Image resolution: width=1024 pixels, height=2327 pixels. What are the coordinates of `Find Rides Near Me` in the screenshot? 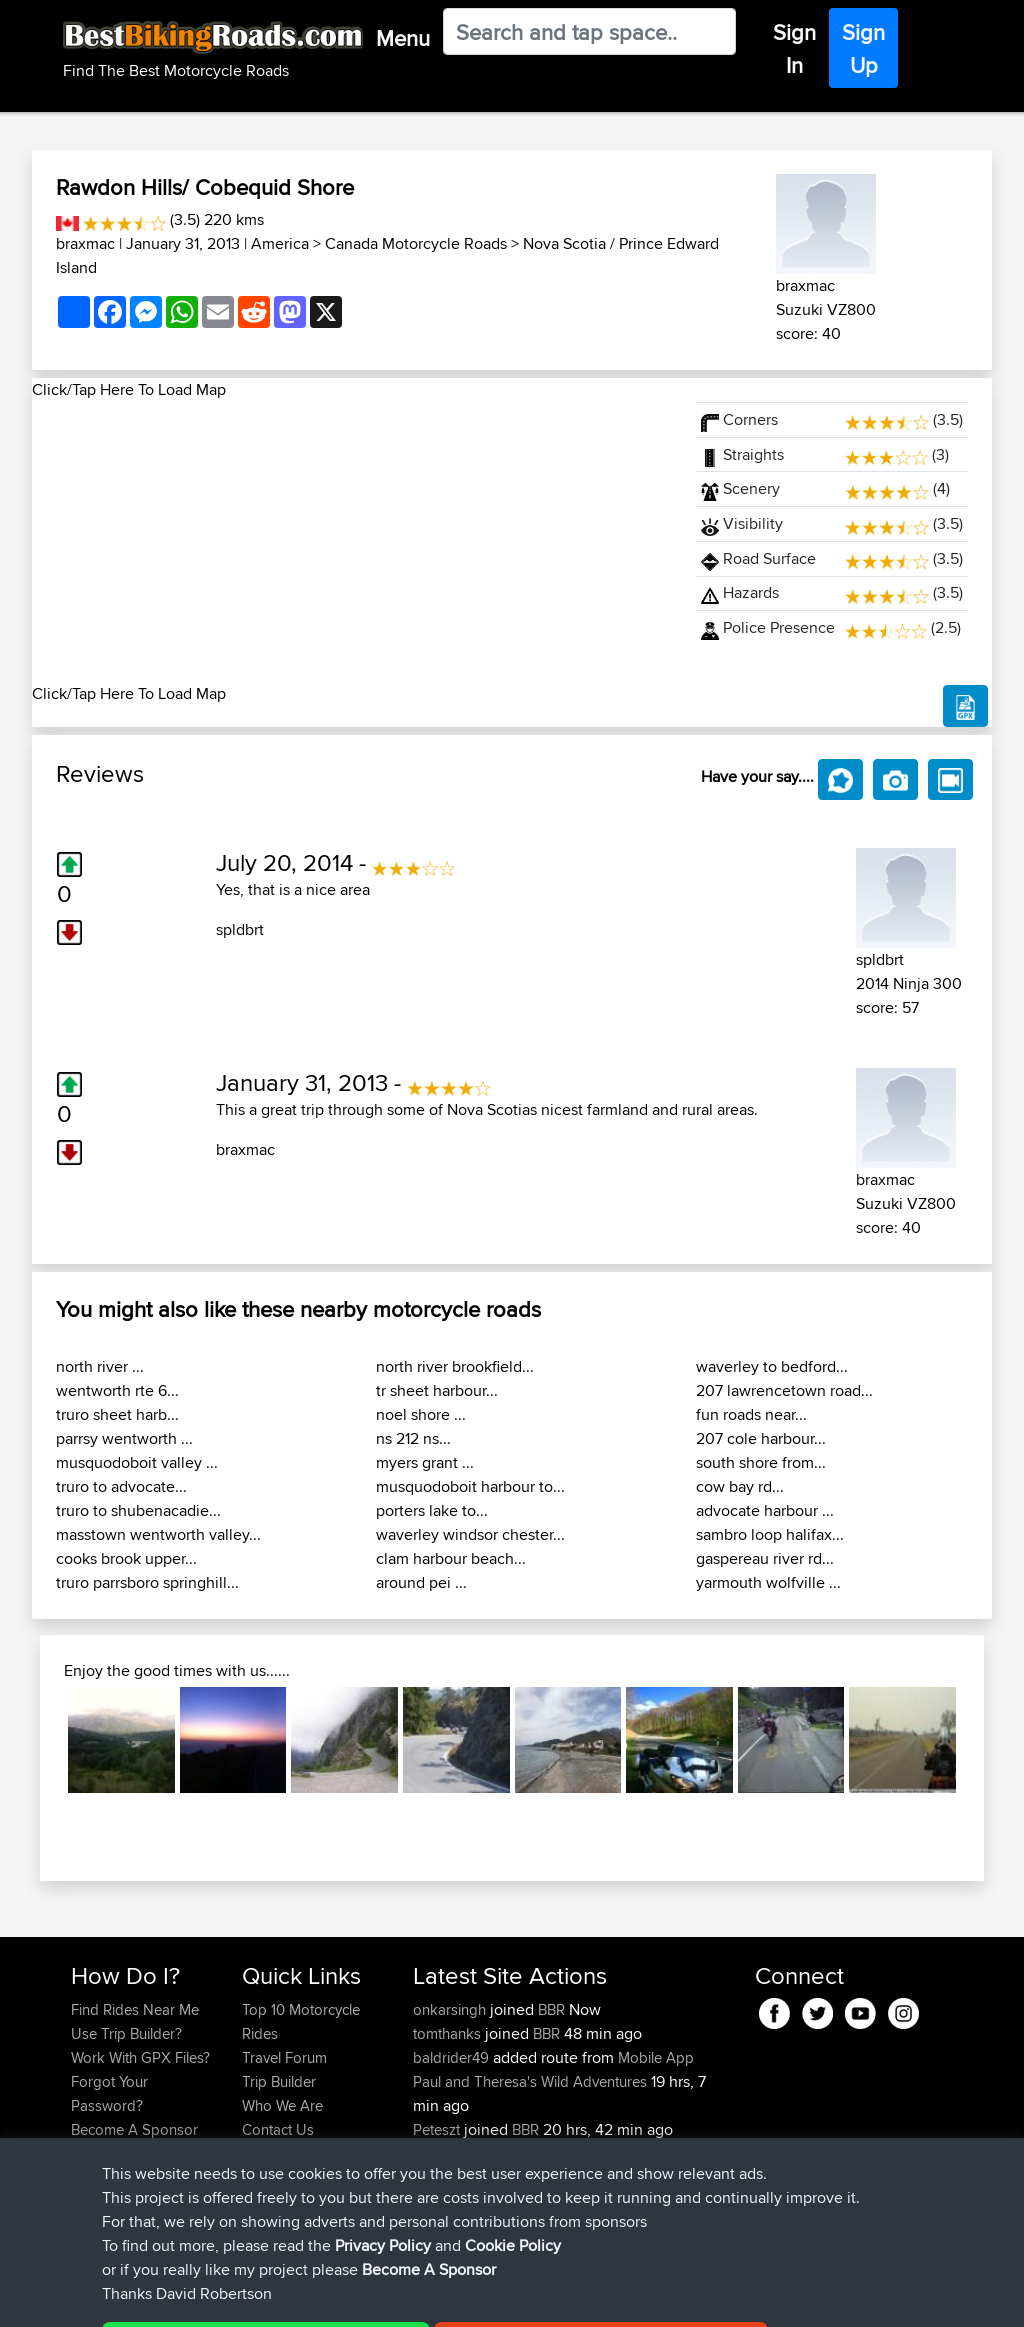 It's located at (135, 2009).